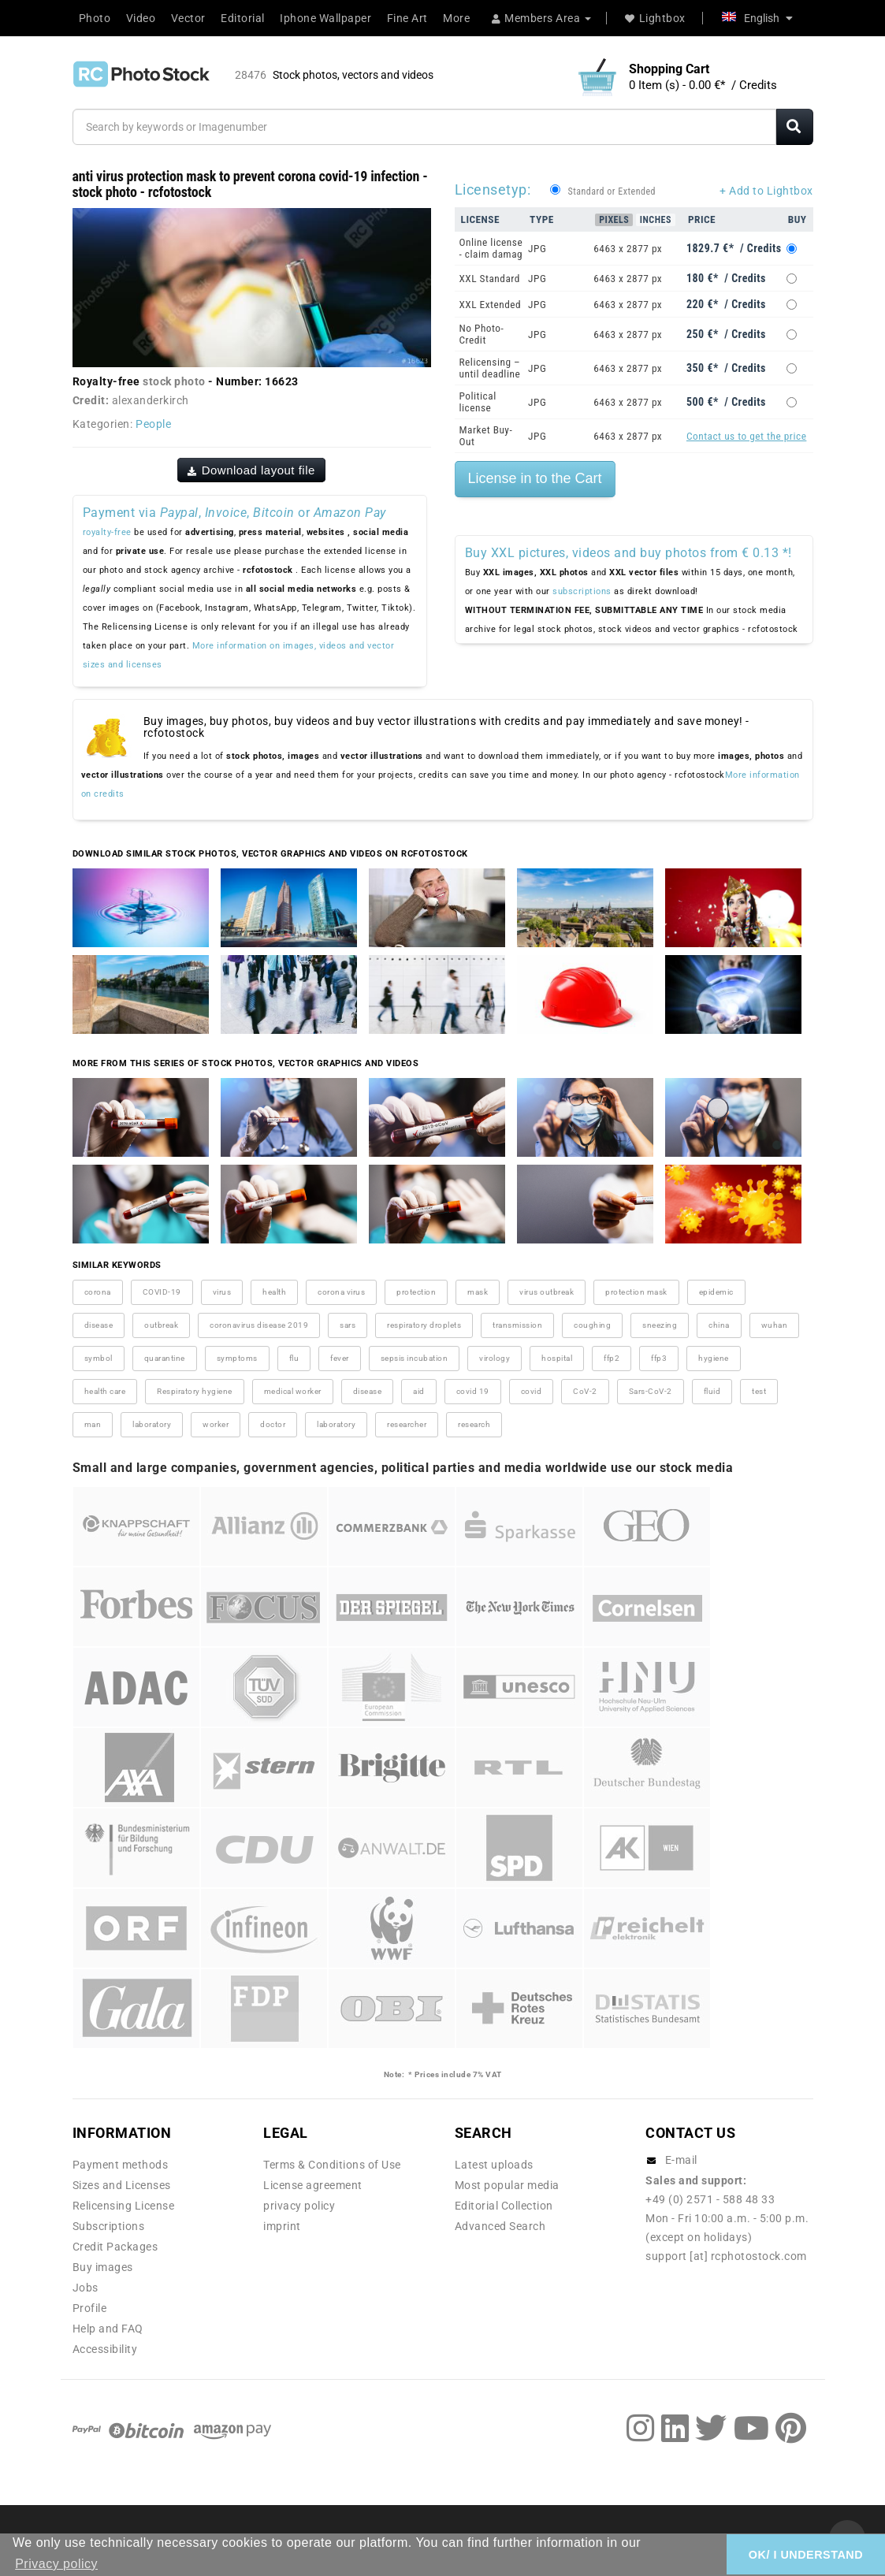 The width and height of the screenshot is (885, 2576). Describe the element at coordinates (164, 1358) in the screenshot. I see `quarantine` at that location.